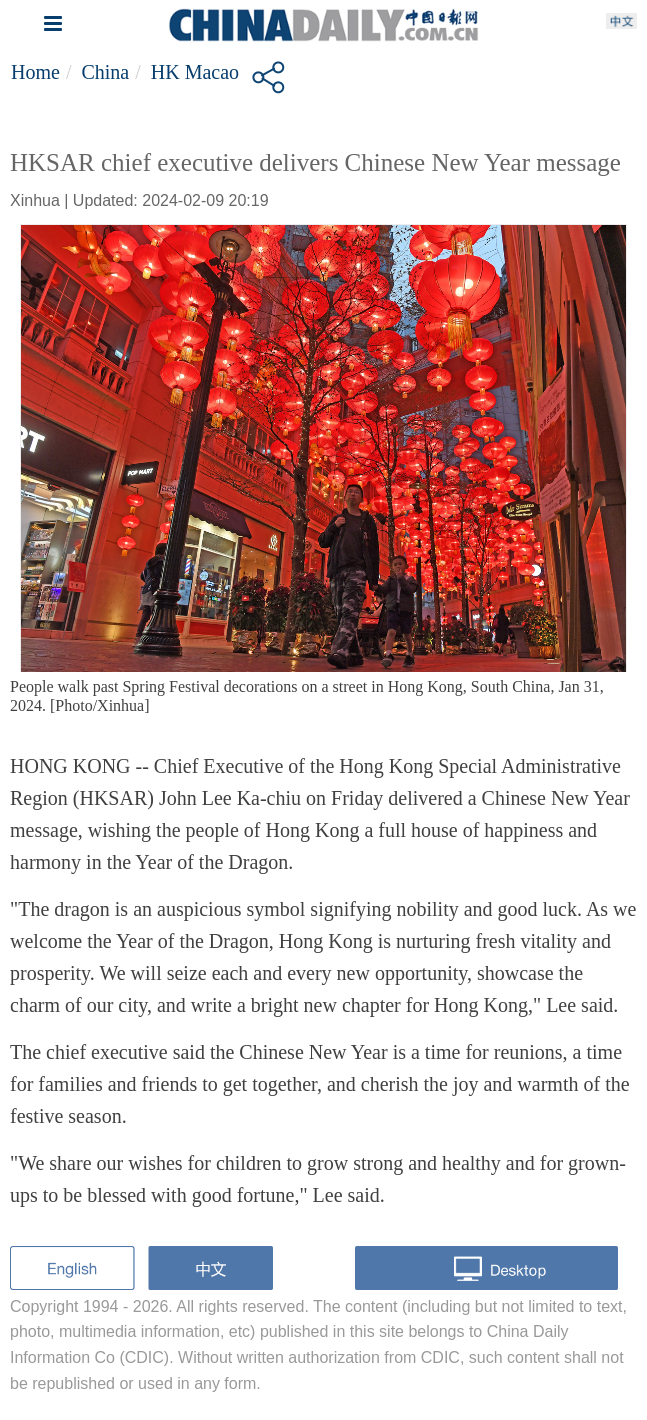 Image resolution: width=647 pixels, height=1420 pixels. Describe the element at coordinates (195, 72) in the screenshot. I see `HK Macao` at that location.